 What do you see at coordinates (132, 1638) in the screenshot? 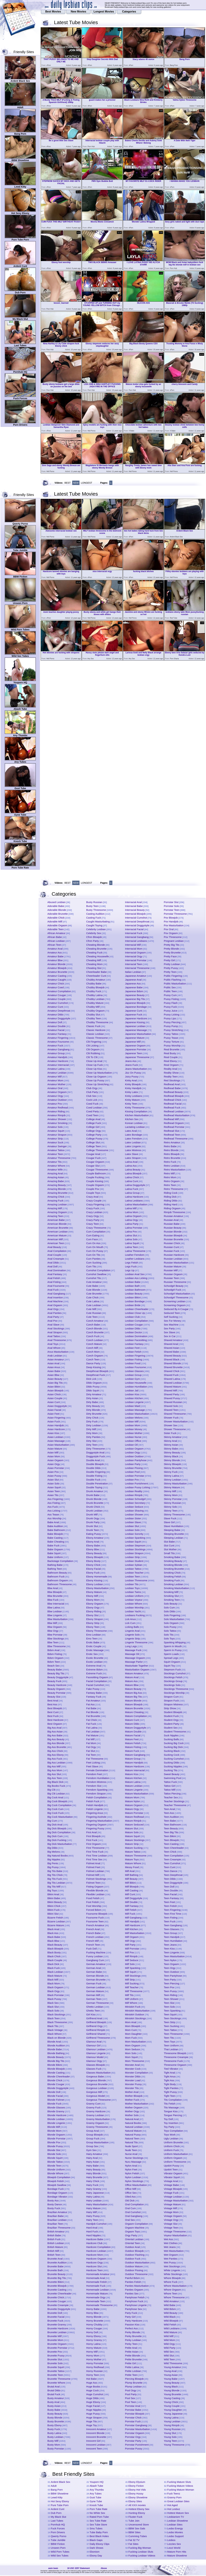
I see `Lingerie Strip` at bounding box center [132, 1638].